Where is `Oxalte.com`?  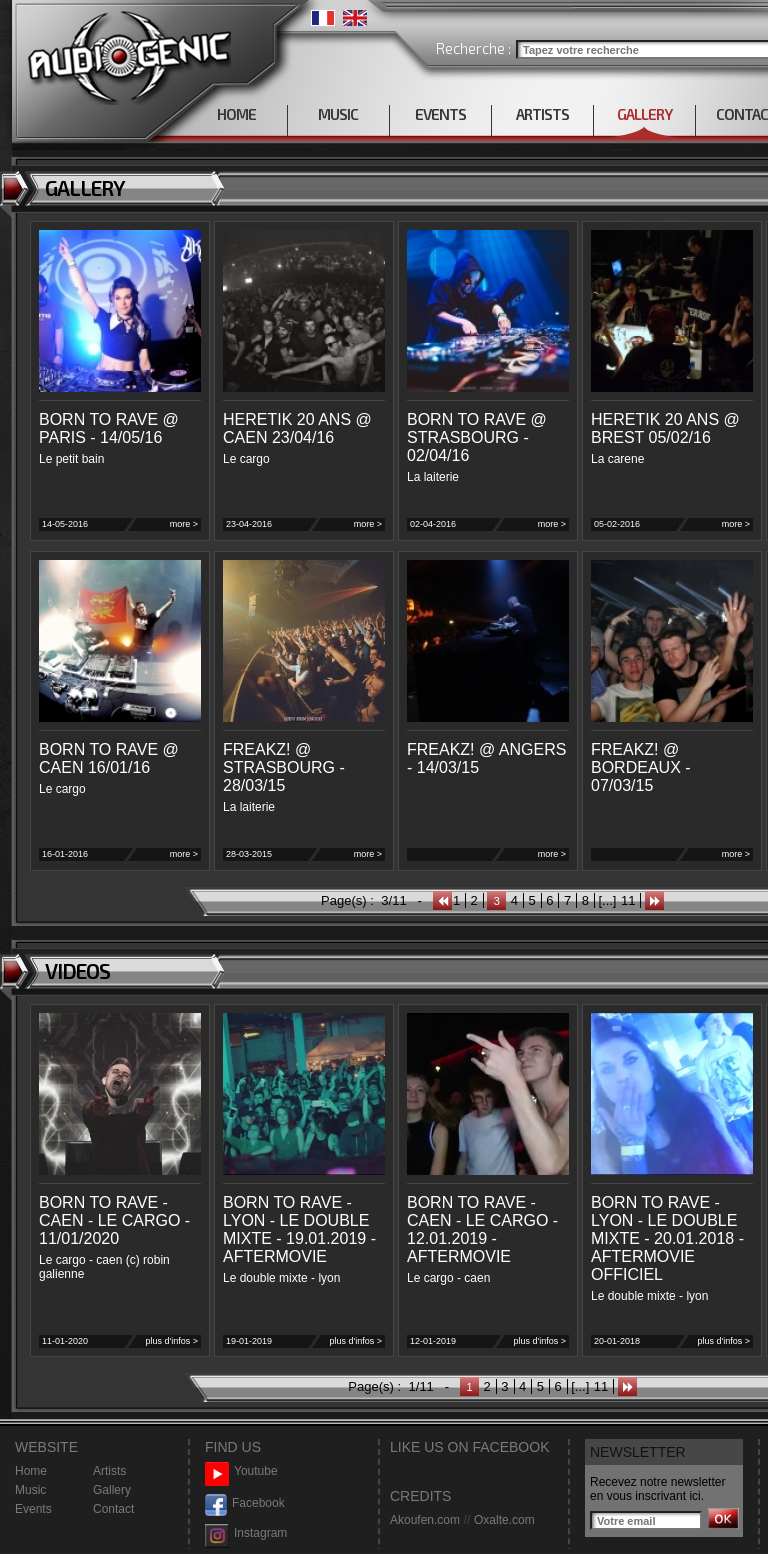 Oxalte.com is located at coordinates (504, 1520).